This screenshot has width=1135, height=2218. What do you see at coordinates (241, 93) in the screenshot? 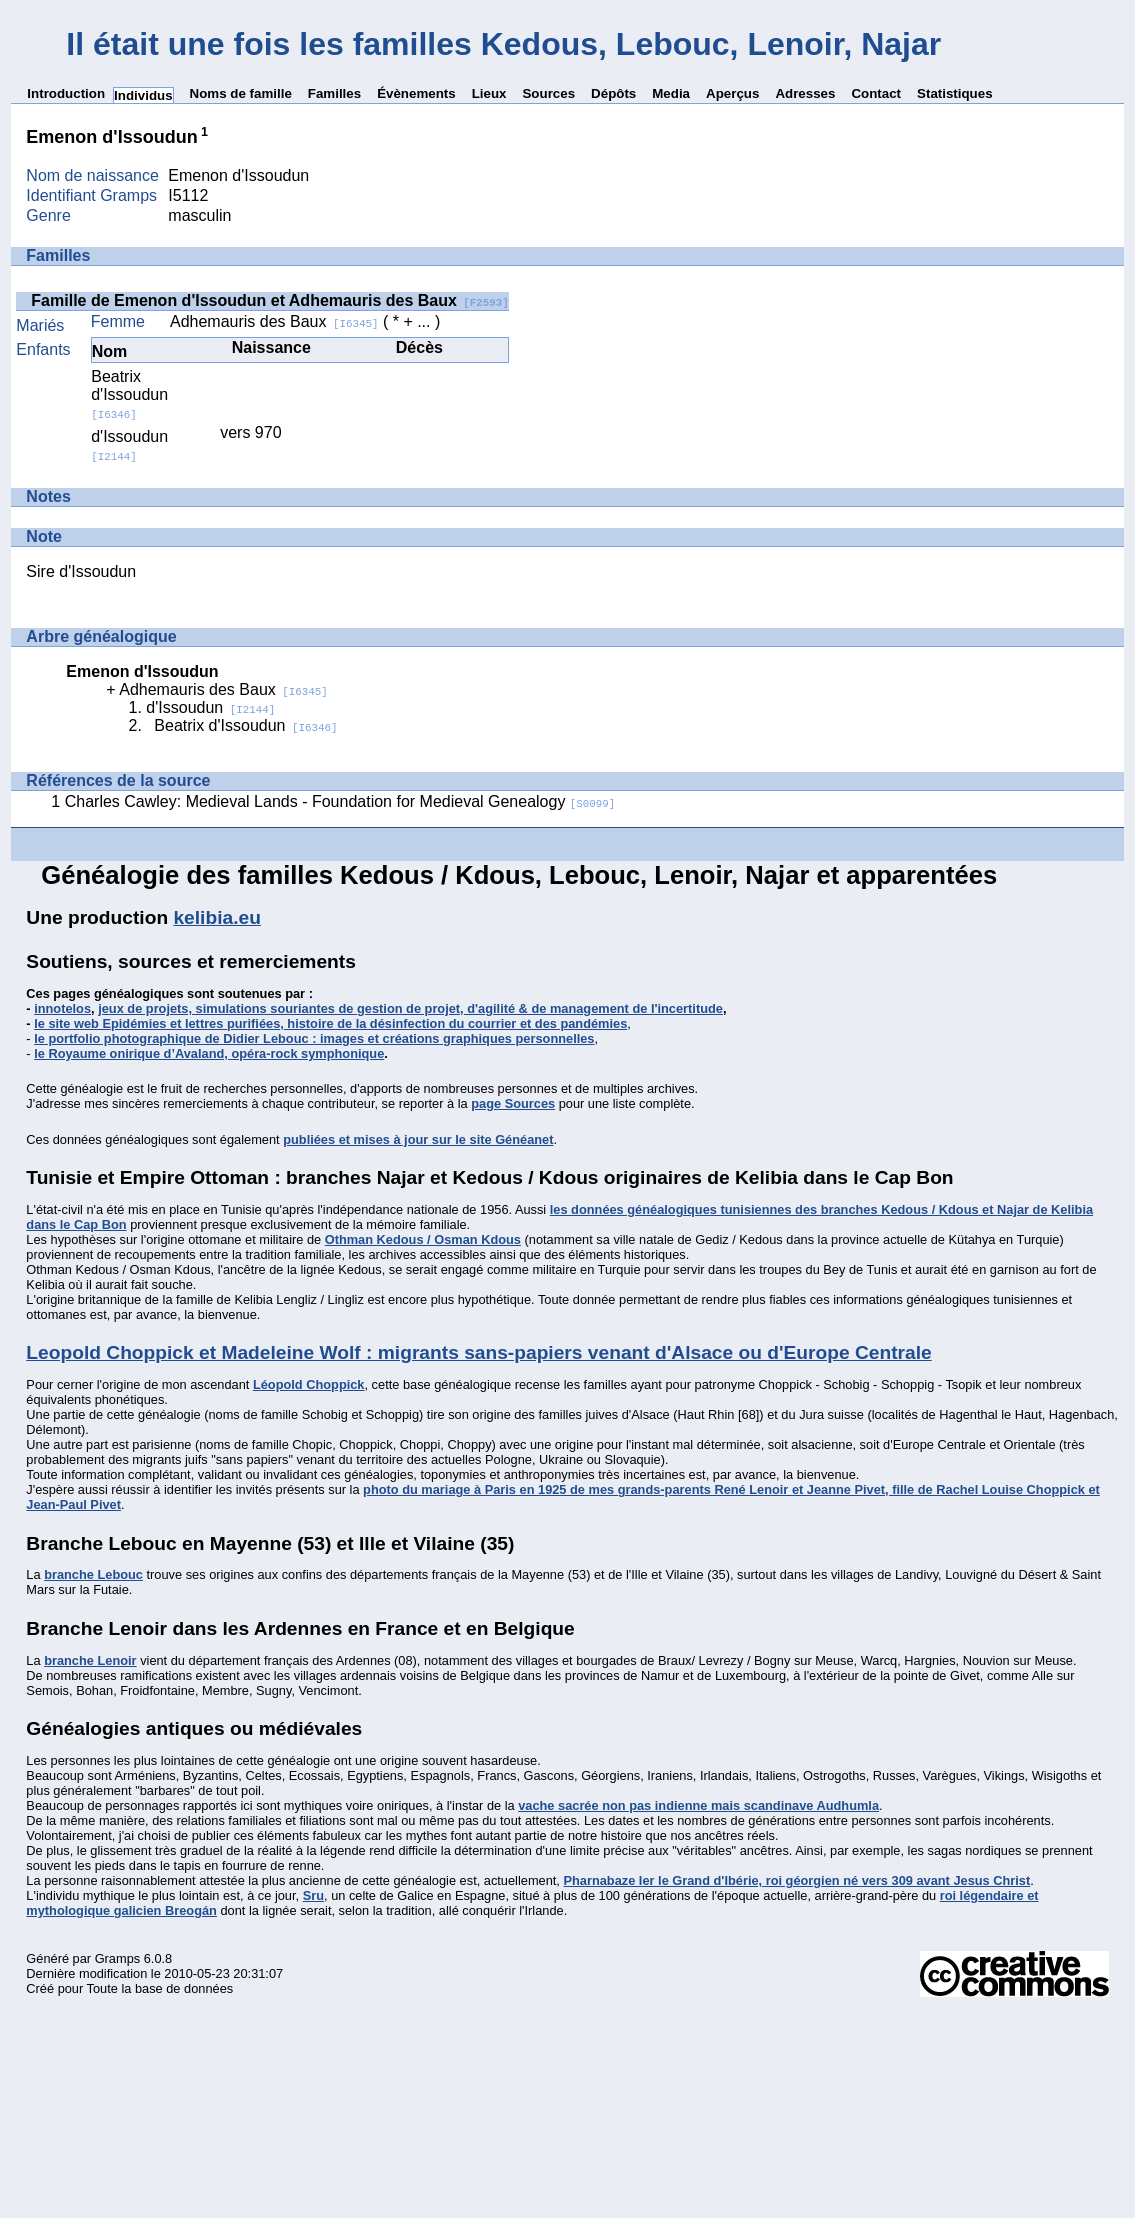
I see `Noms de famille` at bounding box center [241, 93].